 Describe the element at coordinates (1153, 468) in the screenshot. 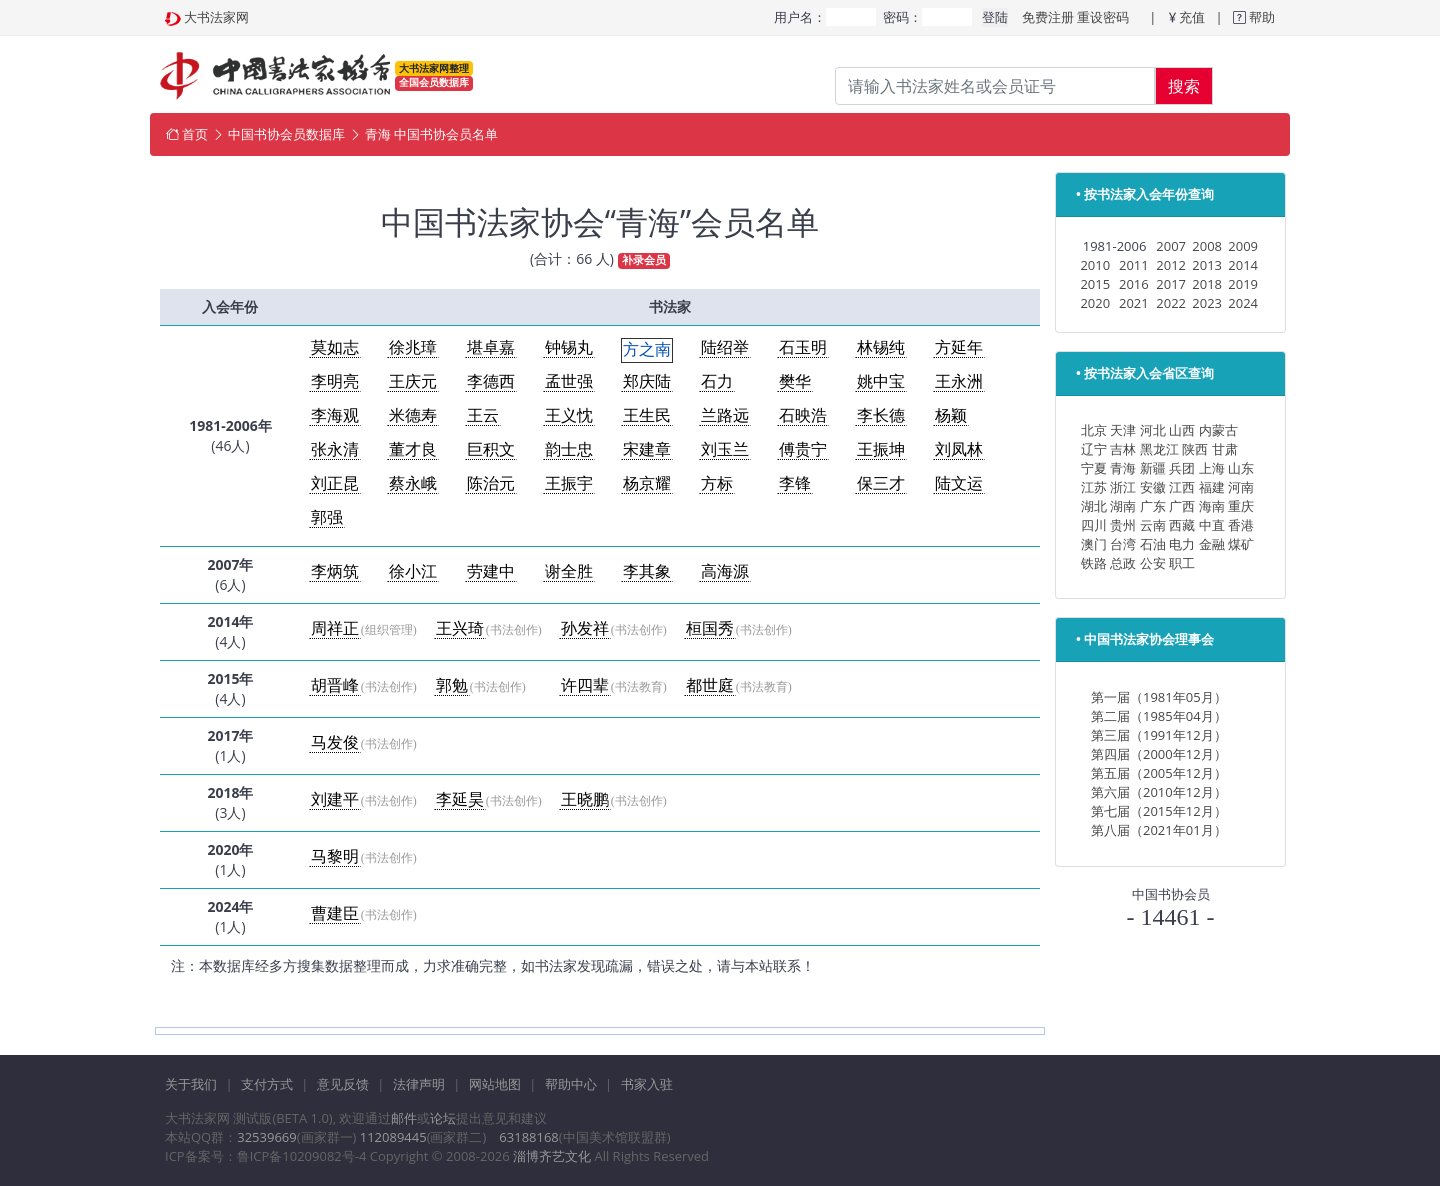

I see `新疆` at that location.